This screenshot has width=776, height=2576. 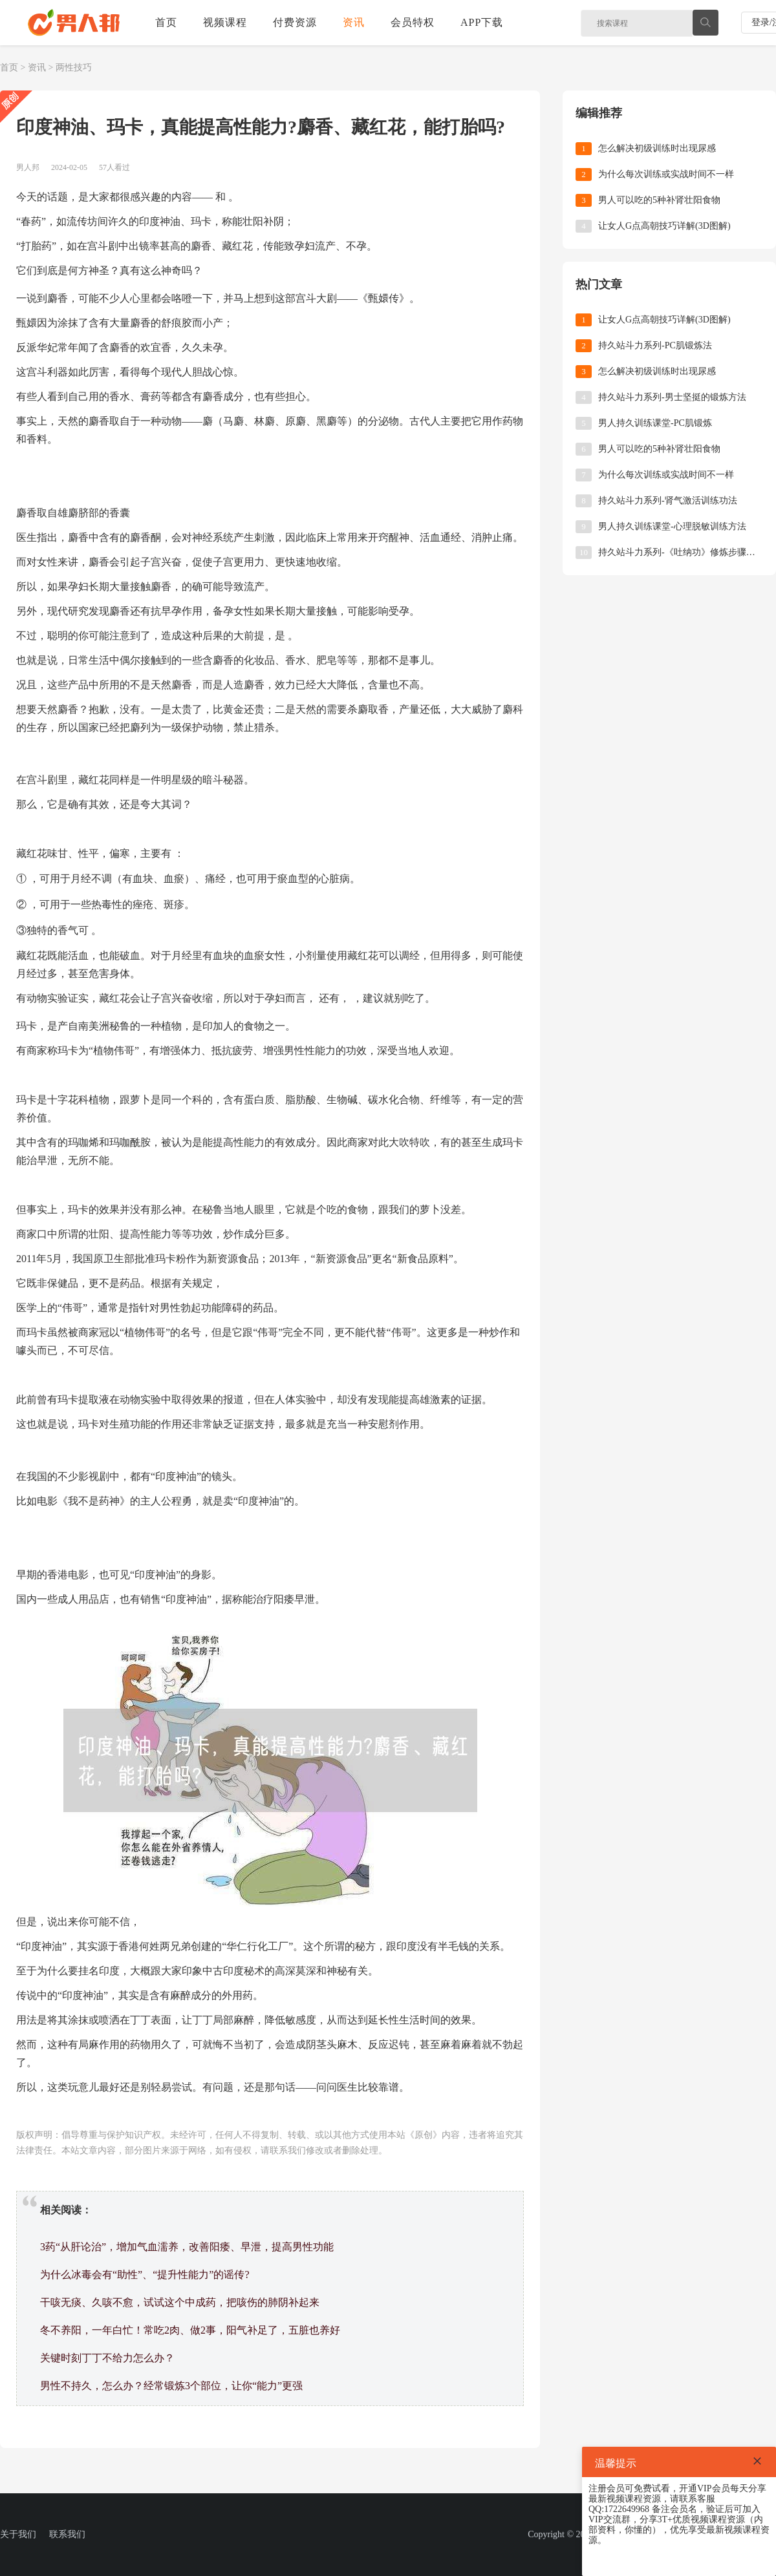 What do you see at coordinates (74, 67) in the screenshot?
I see `两性技巧` at bounding box center [74, 67].